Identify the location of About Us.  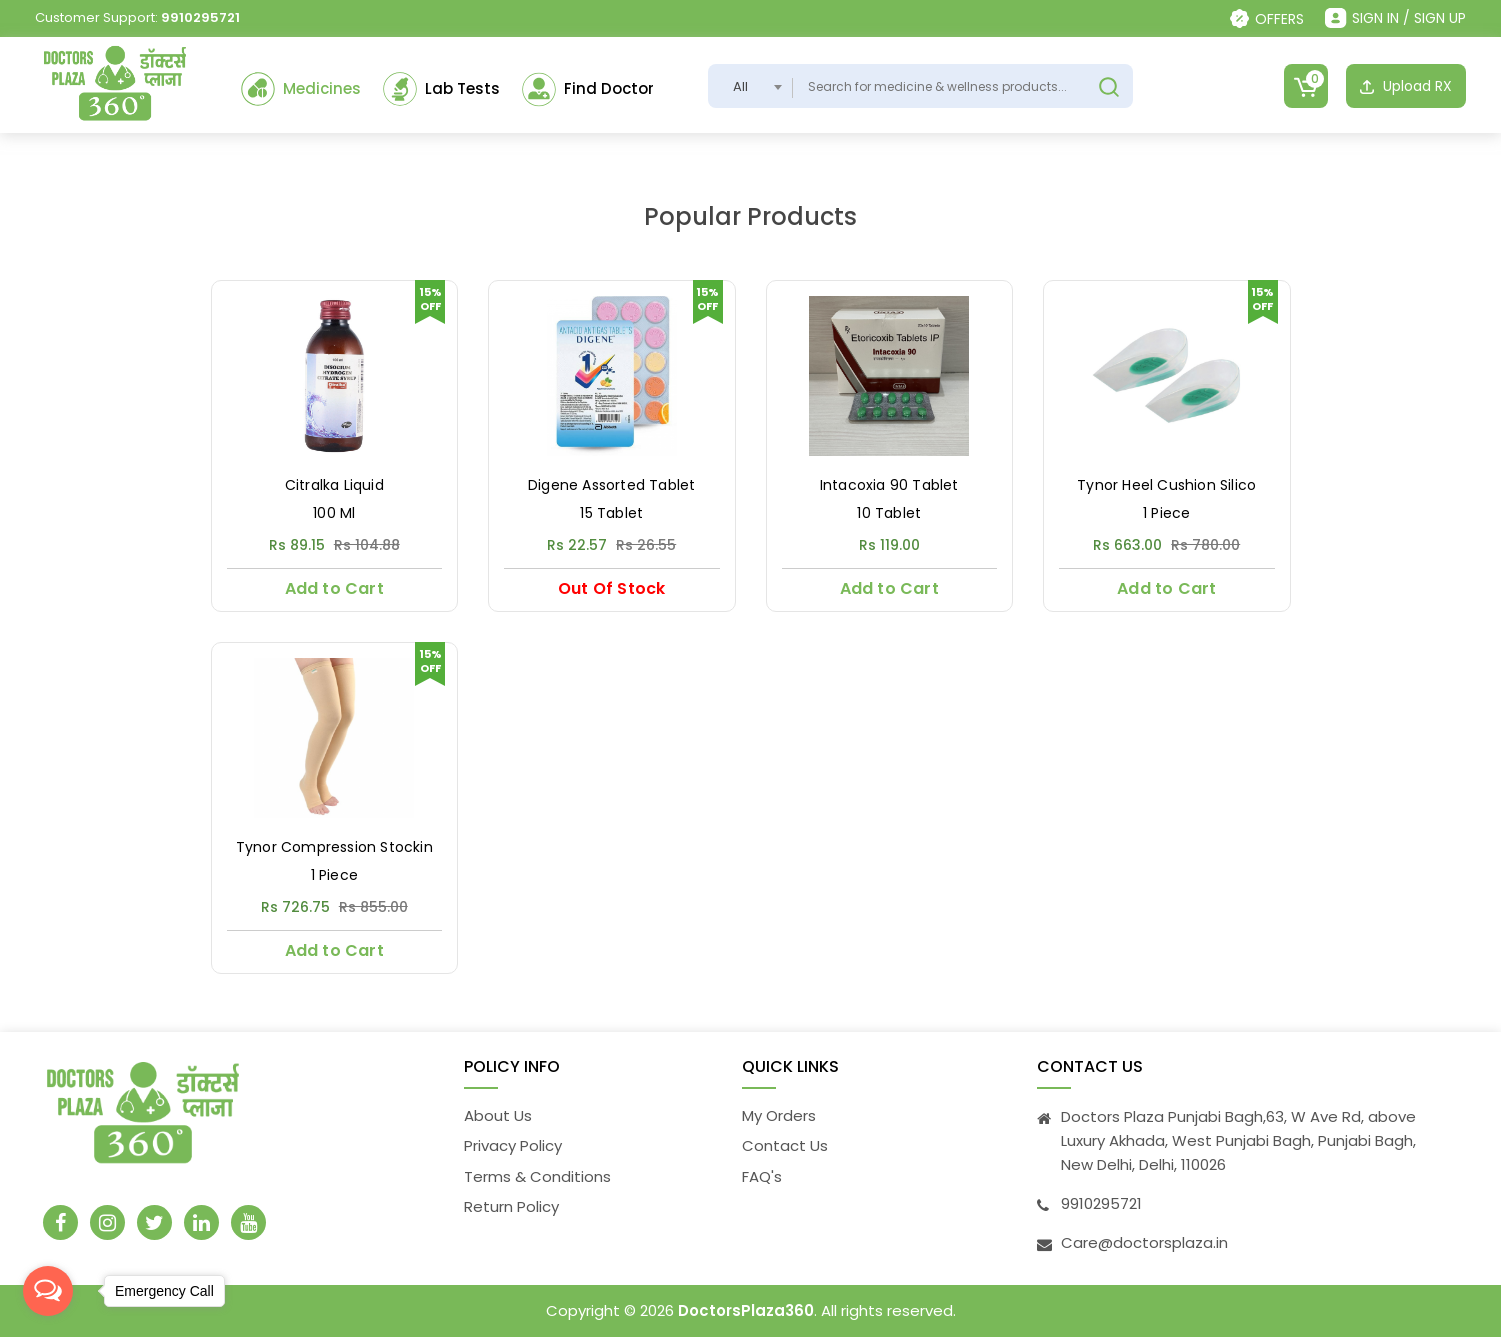
(498, 1115).